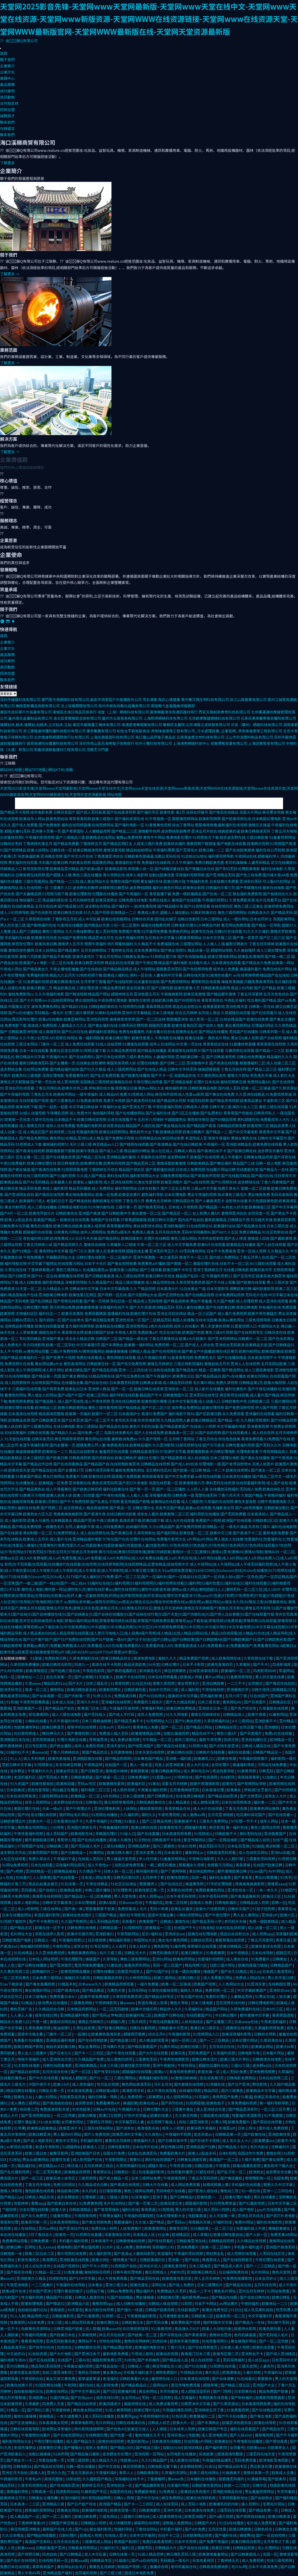 The image size is (298, 2576). I want to click on 亚洲人人在线视频, so click(245, 1363).